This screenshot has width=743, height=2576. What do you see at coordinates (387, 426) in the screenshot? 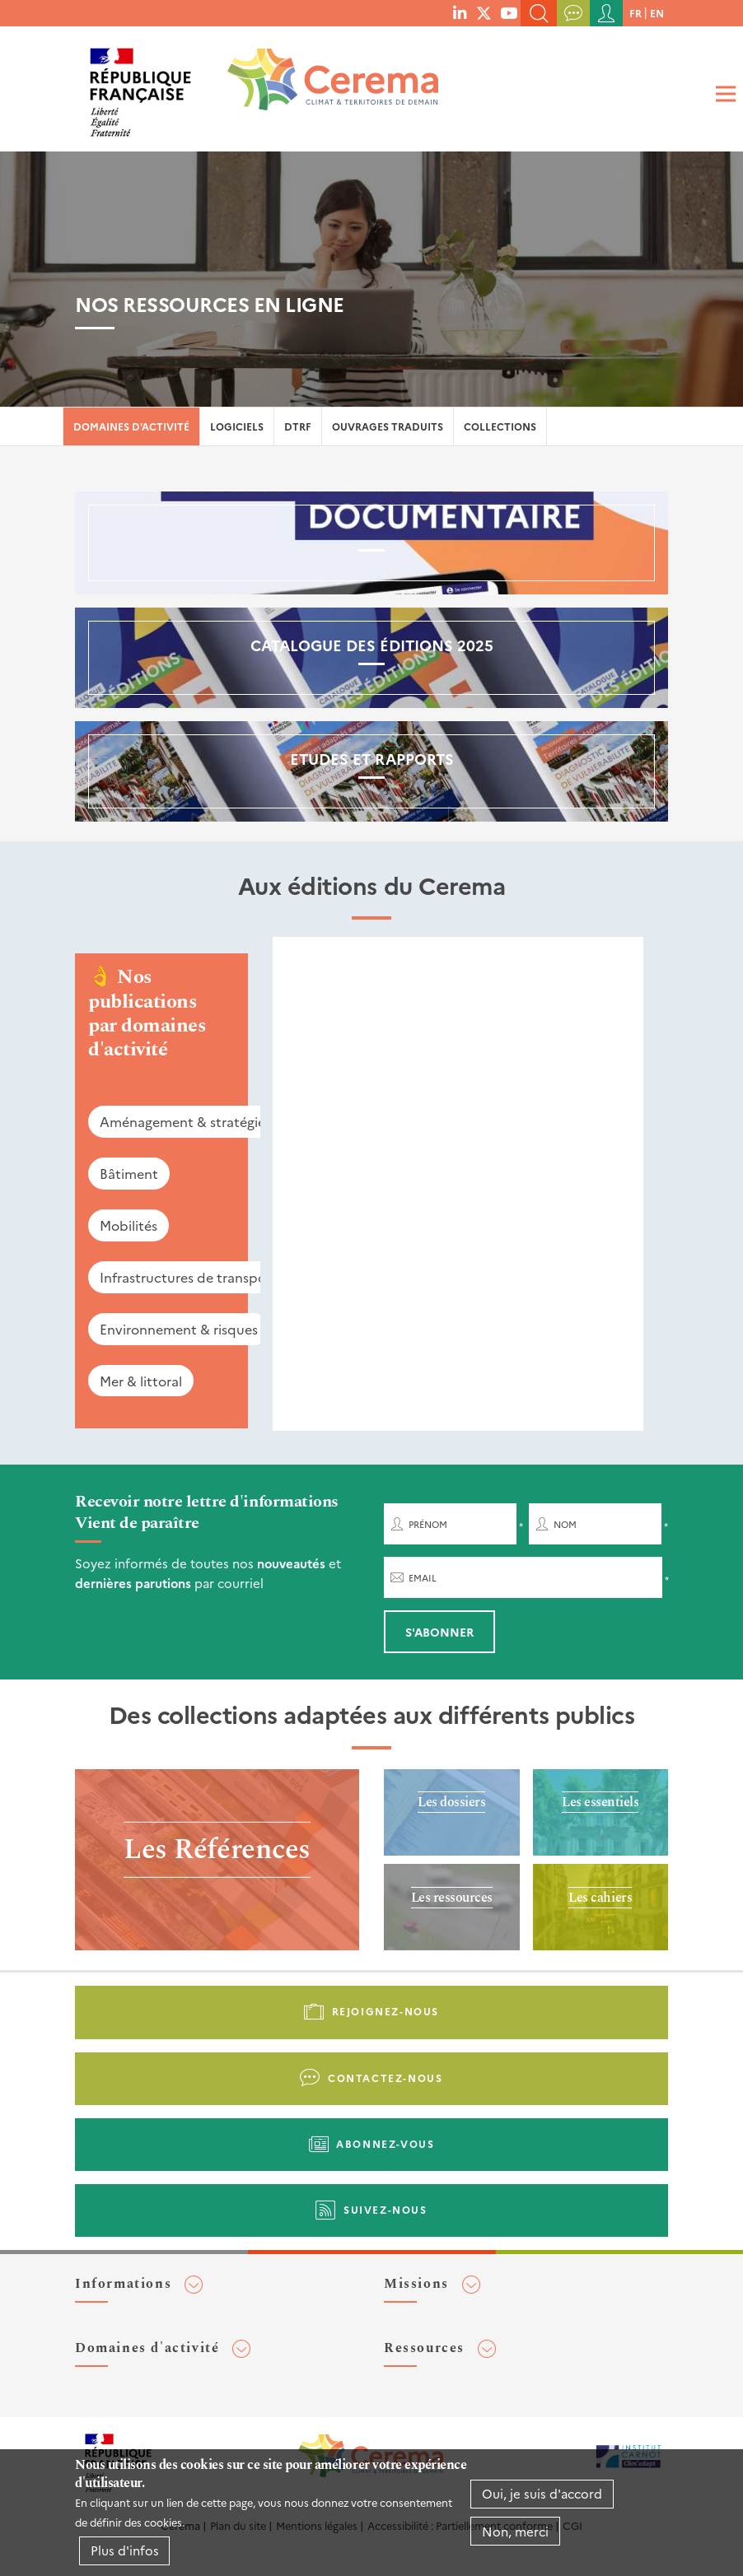
I see `Ouvrages traduits` at bounding box center [387, 426].